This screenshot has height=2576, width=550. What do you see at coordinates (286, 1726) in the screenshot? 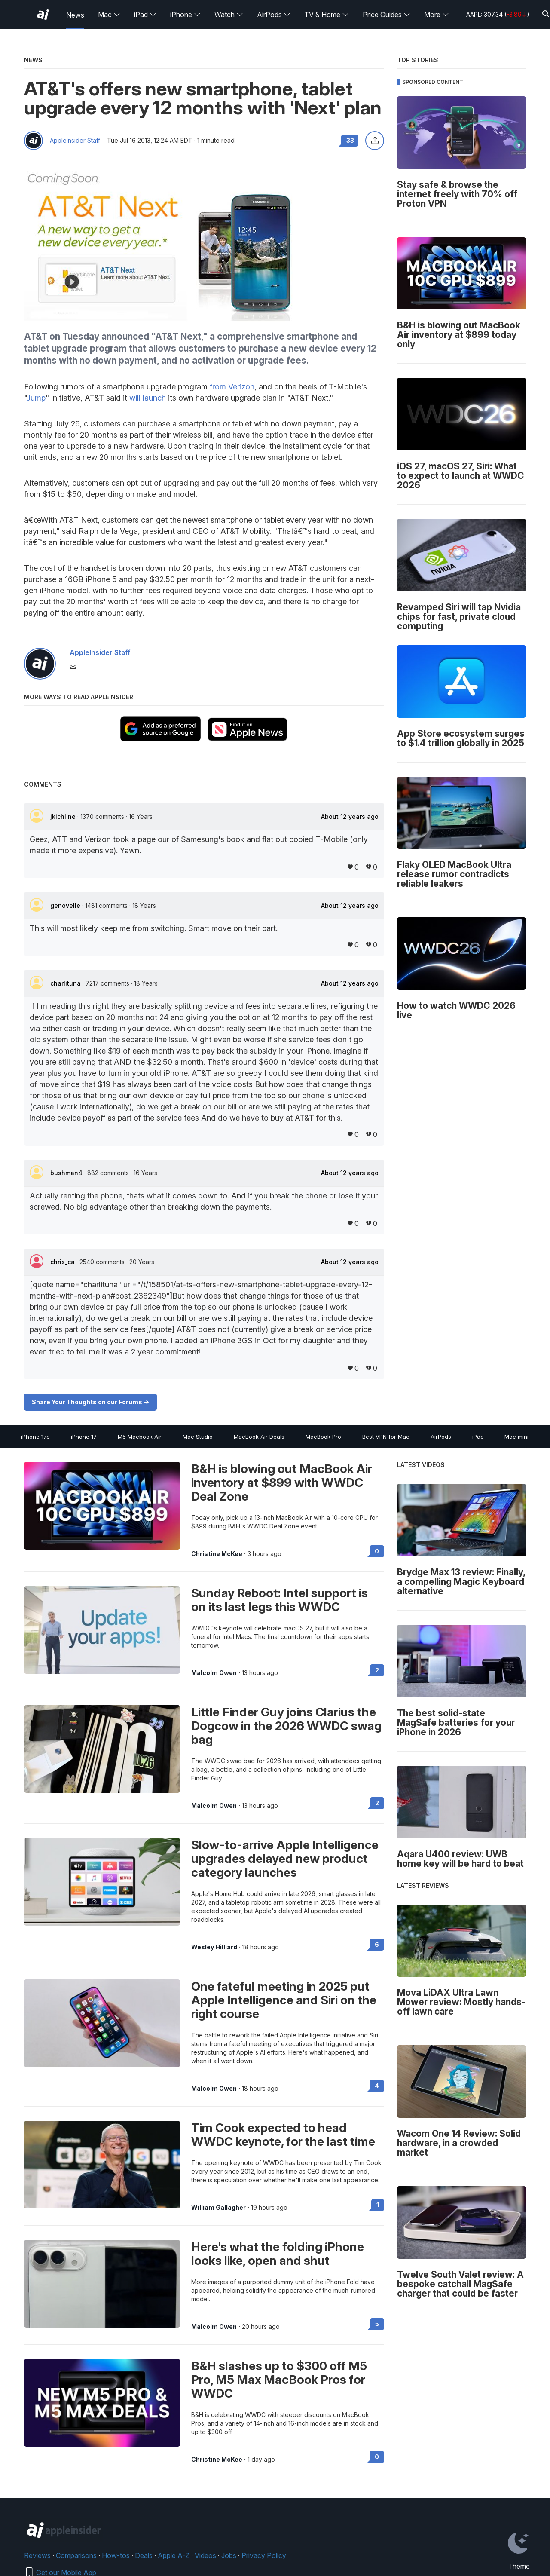
I see `Little Finder Guy joins Clarius the Dogcow in the 2026 WWDC swag bag` at bounding box center [286, 1726].